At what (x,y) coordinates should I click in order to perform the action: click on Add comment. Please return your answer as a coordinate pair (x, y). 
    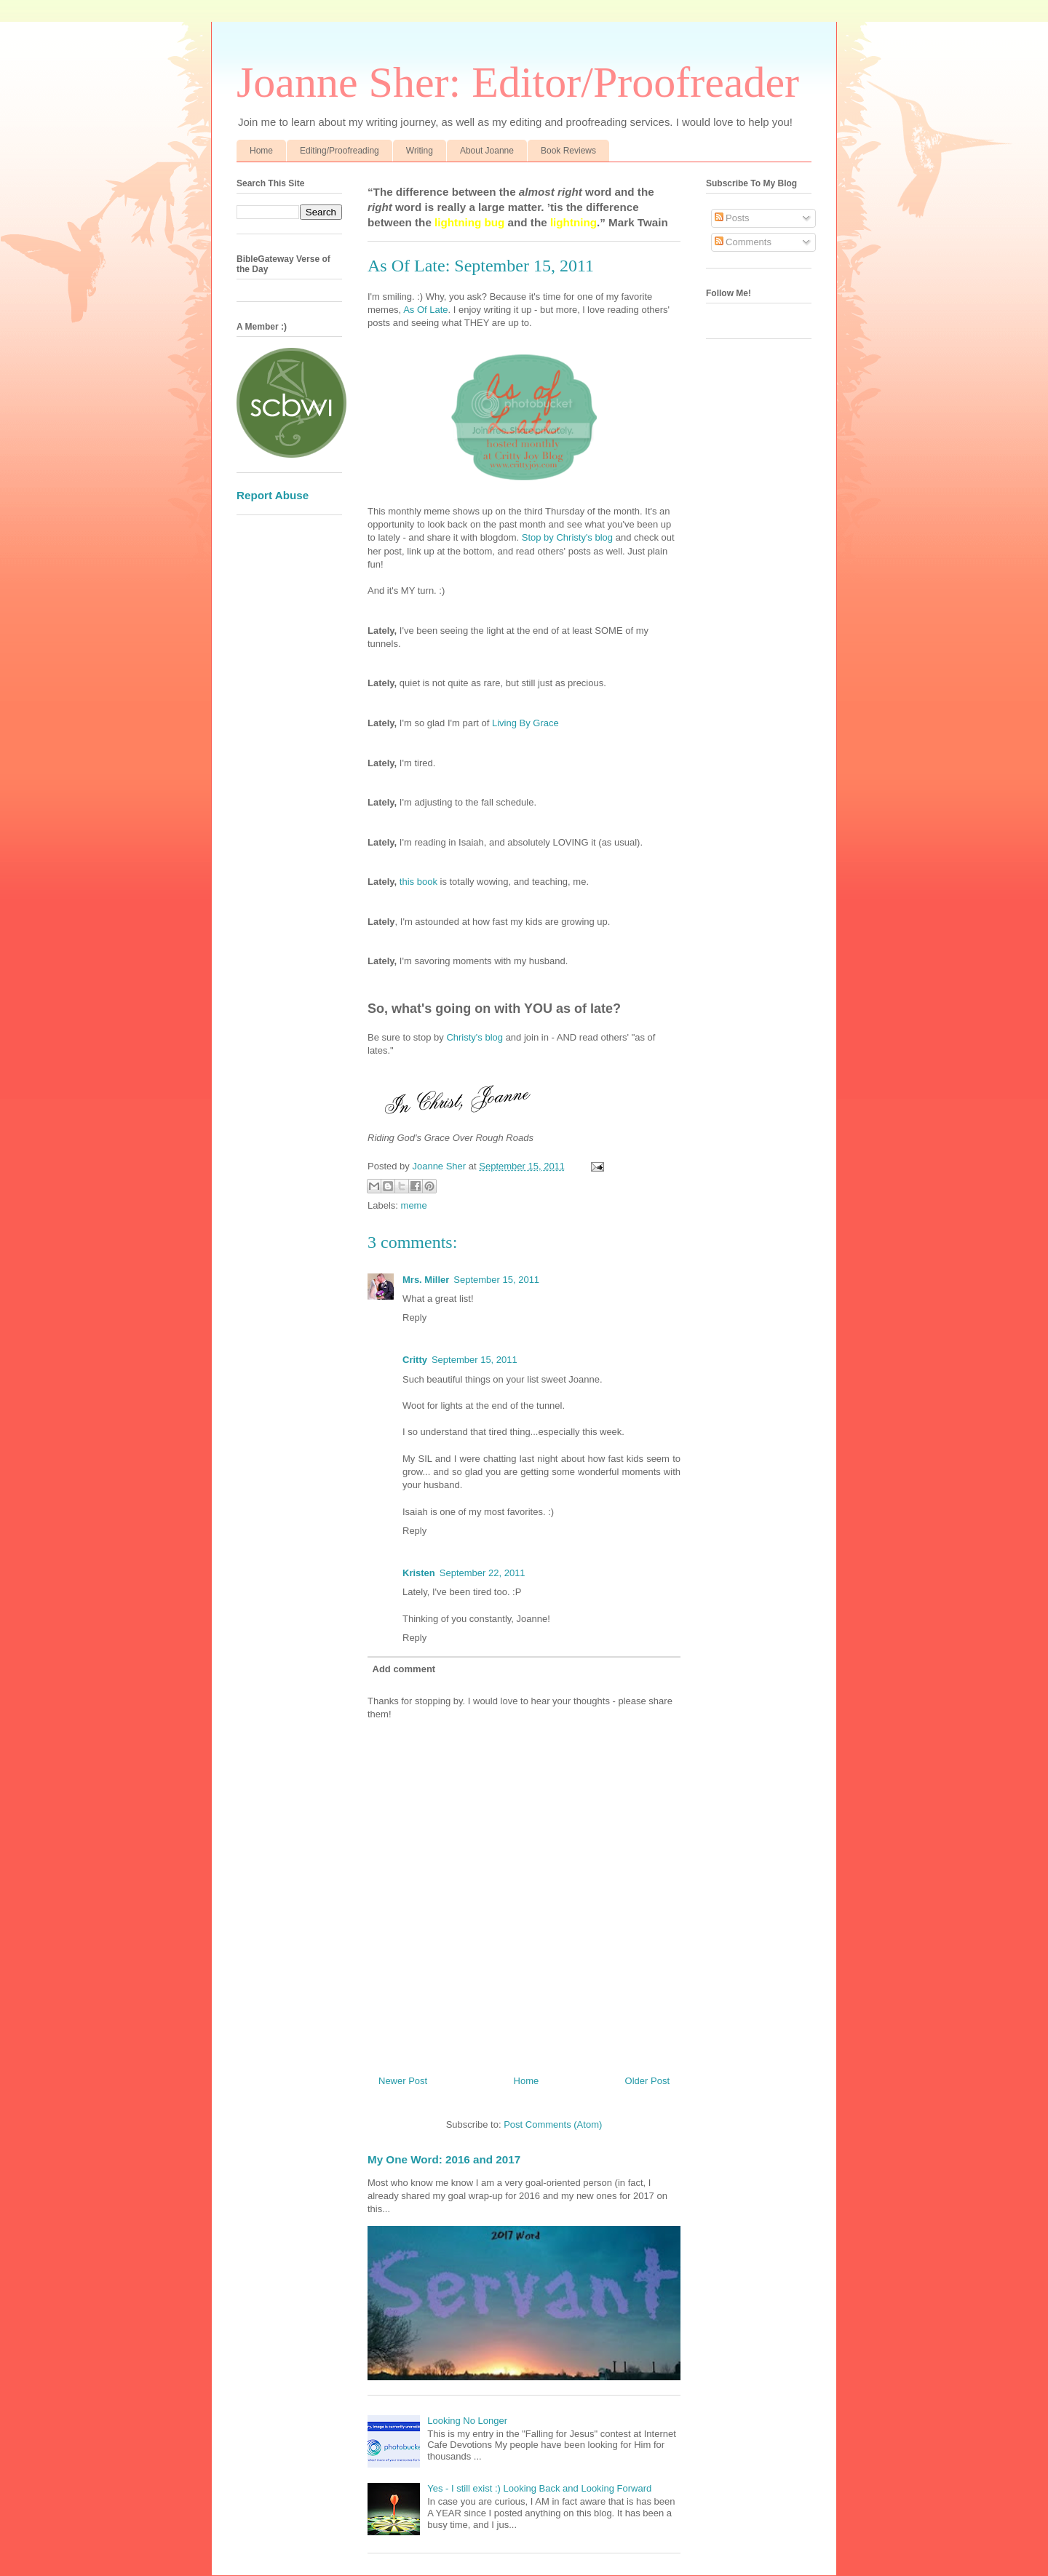
    Looking at the image, I should click on (404, 1668).